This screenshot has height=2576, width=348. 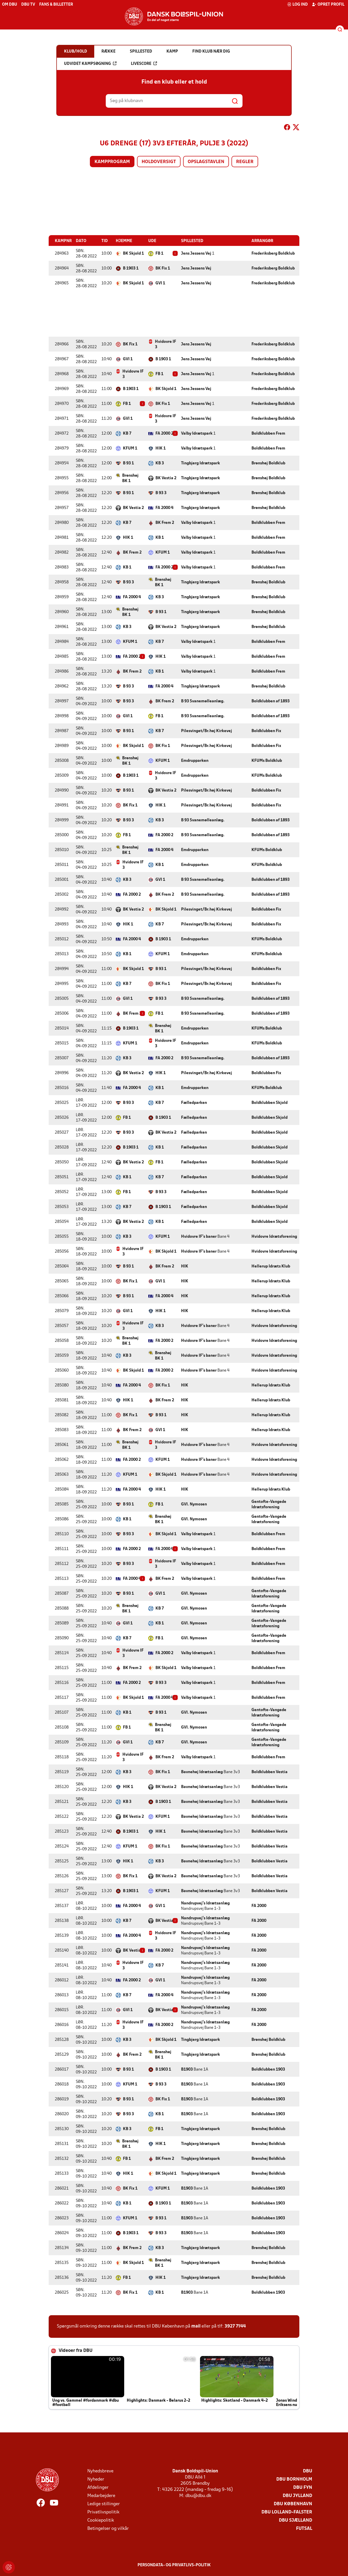 I want to click on Frederiksberg Boldklub, so click(x=273, y=253).